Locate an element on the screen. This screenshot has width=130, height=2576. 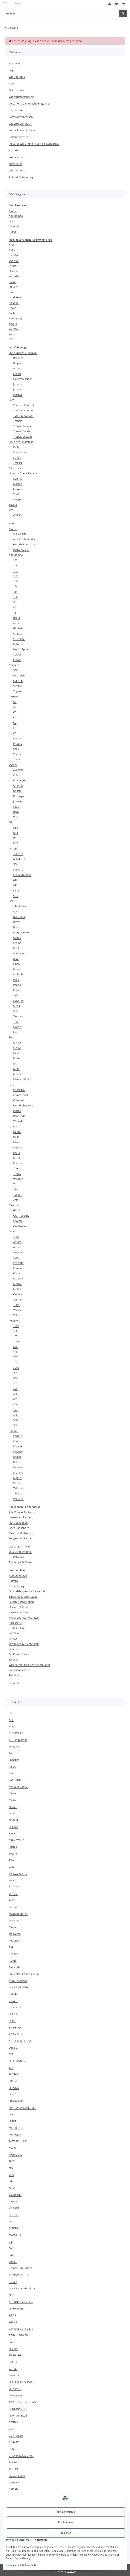
Captur is located at coordinates (17, 1436).